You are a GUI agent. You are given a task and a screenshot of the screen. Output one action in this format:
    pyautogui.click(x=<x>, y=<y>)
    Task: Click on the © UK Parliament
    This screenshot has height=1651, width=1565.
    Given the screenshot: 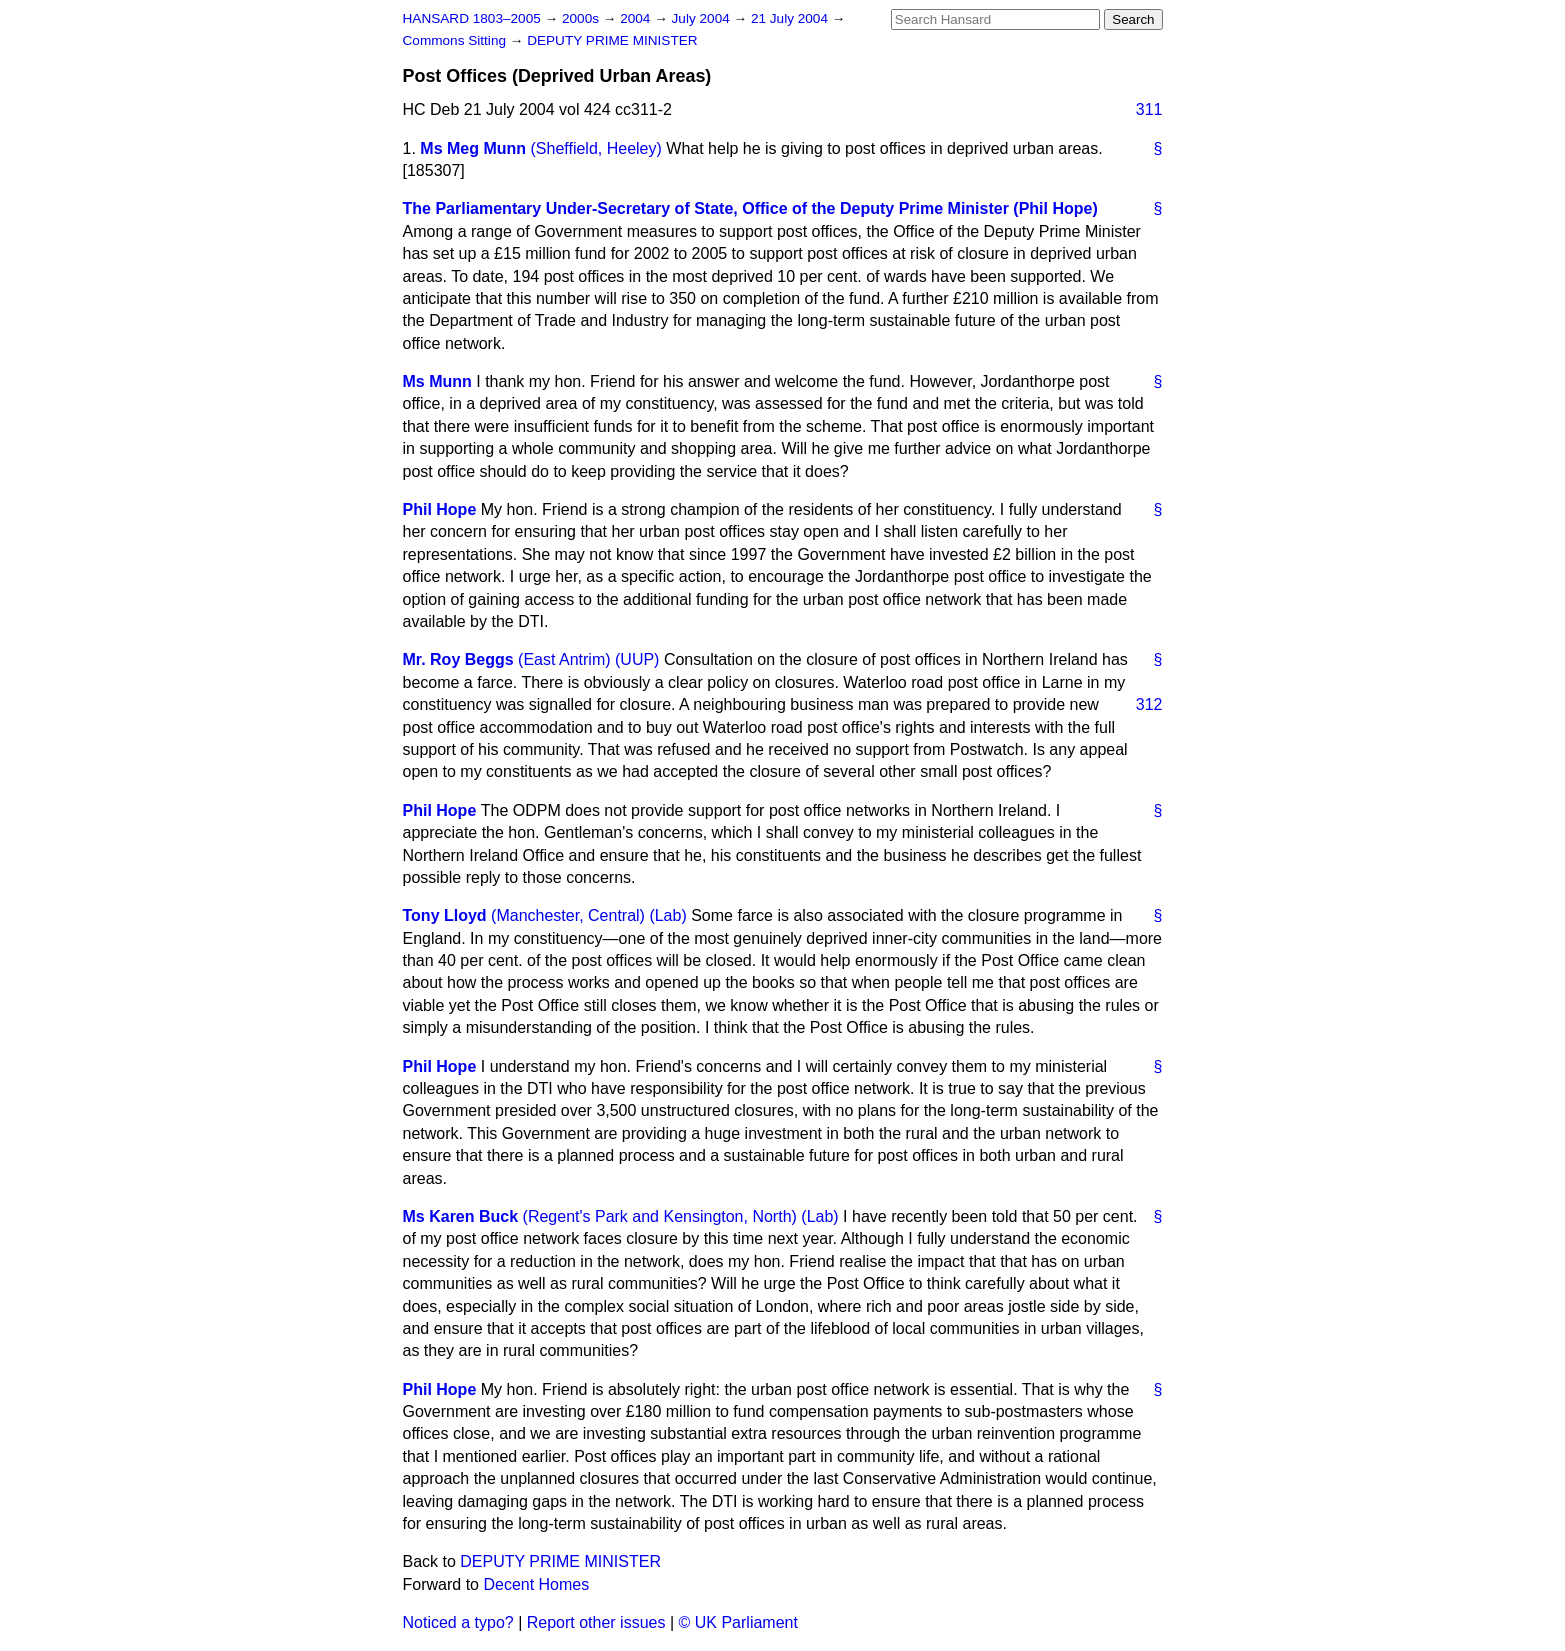 What is the action you would take?
    pyautogui.click(x=738, y=1622)
    